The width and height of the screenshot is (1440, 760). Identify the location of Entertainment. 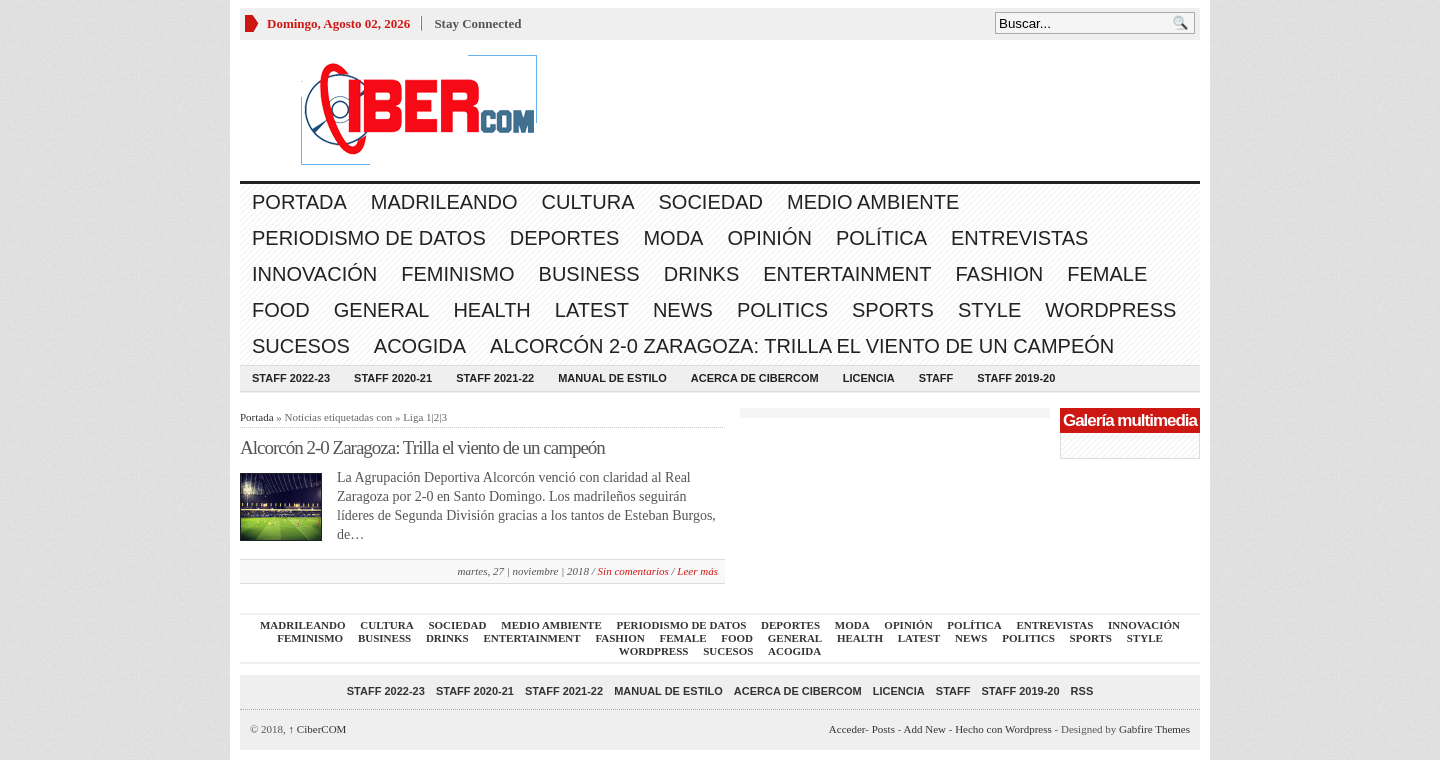
(847, 274).